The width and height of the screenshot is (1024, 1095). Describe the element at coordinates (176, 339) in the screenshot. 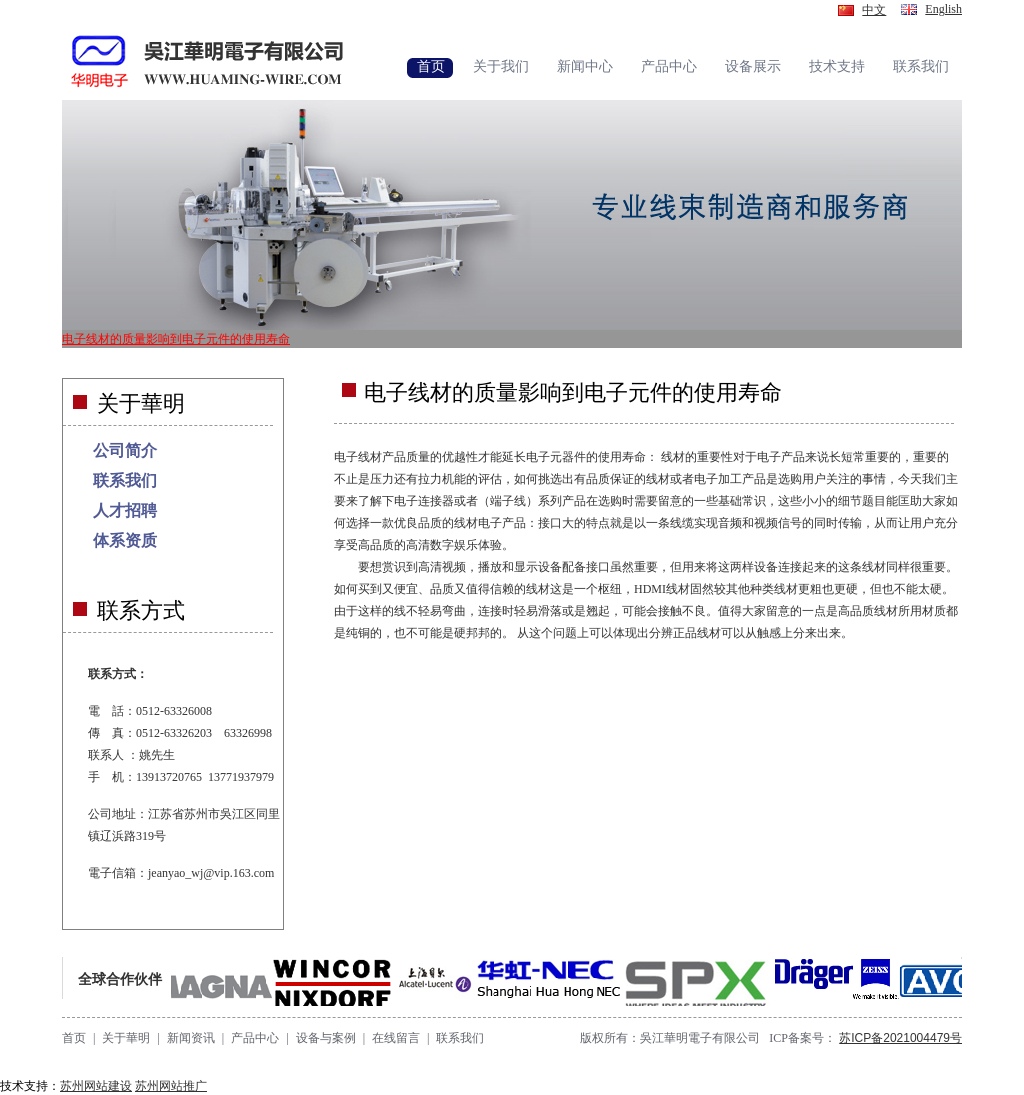

I see `电子线材的质量影响到电子元件的使用寿命` at that location.